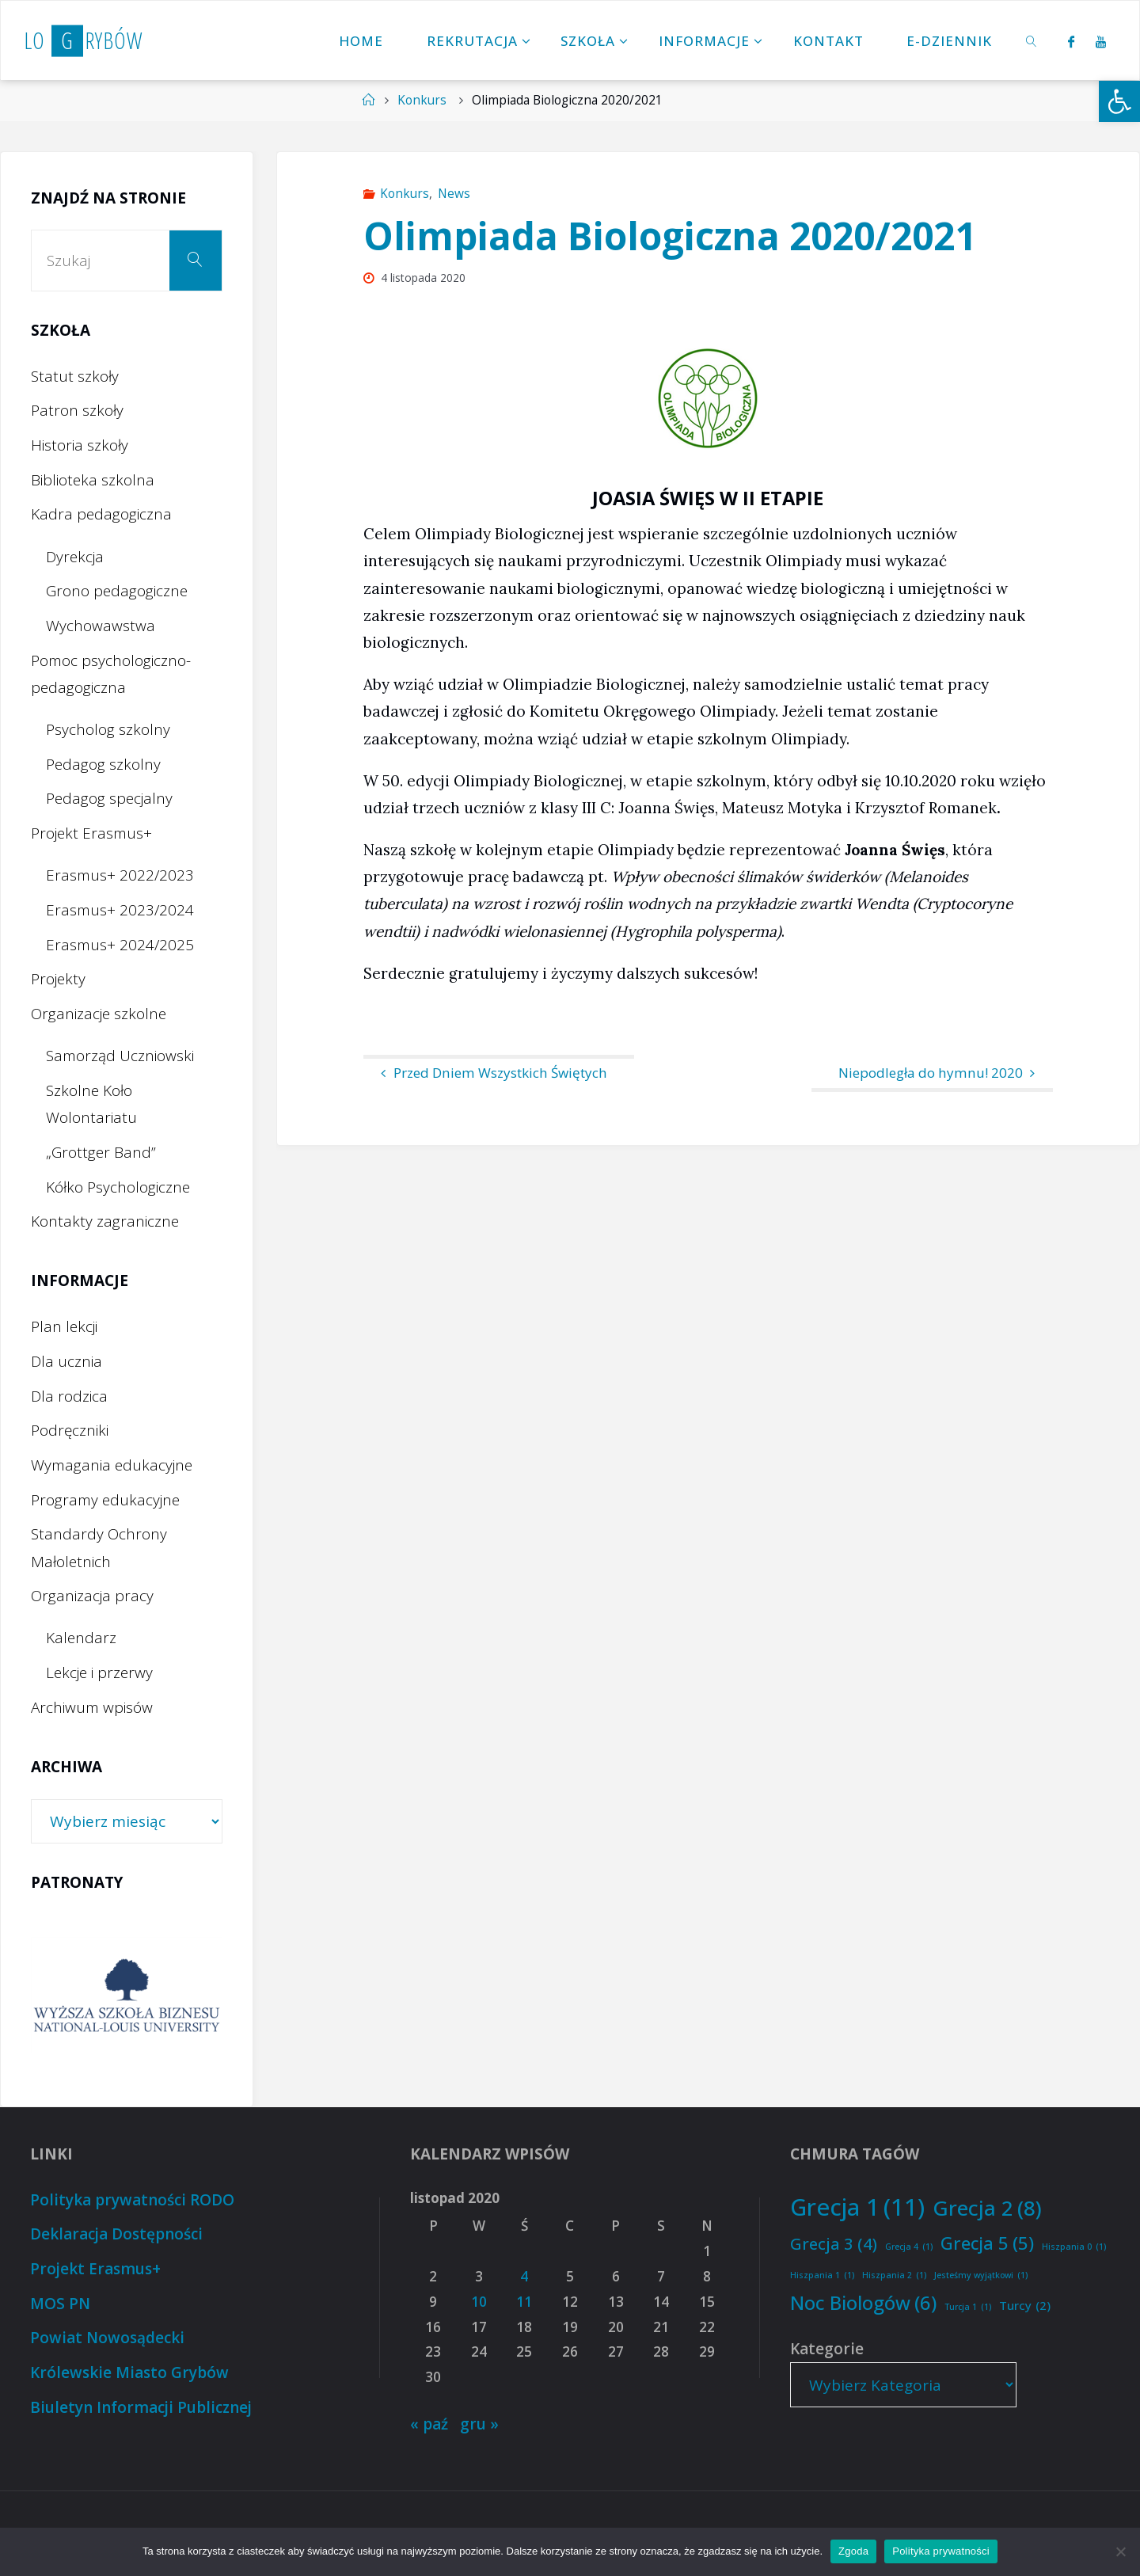  What do you see at coordinates (69, 1396) in the screenshot?
I see `Dla rodzica` at bounding box center [69, 1396].